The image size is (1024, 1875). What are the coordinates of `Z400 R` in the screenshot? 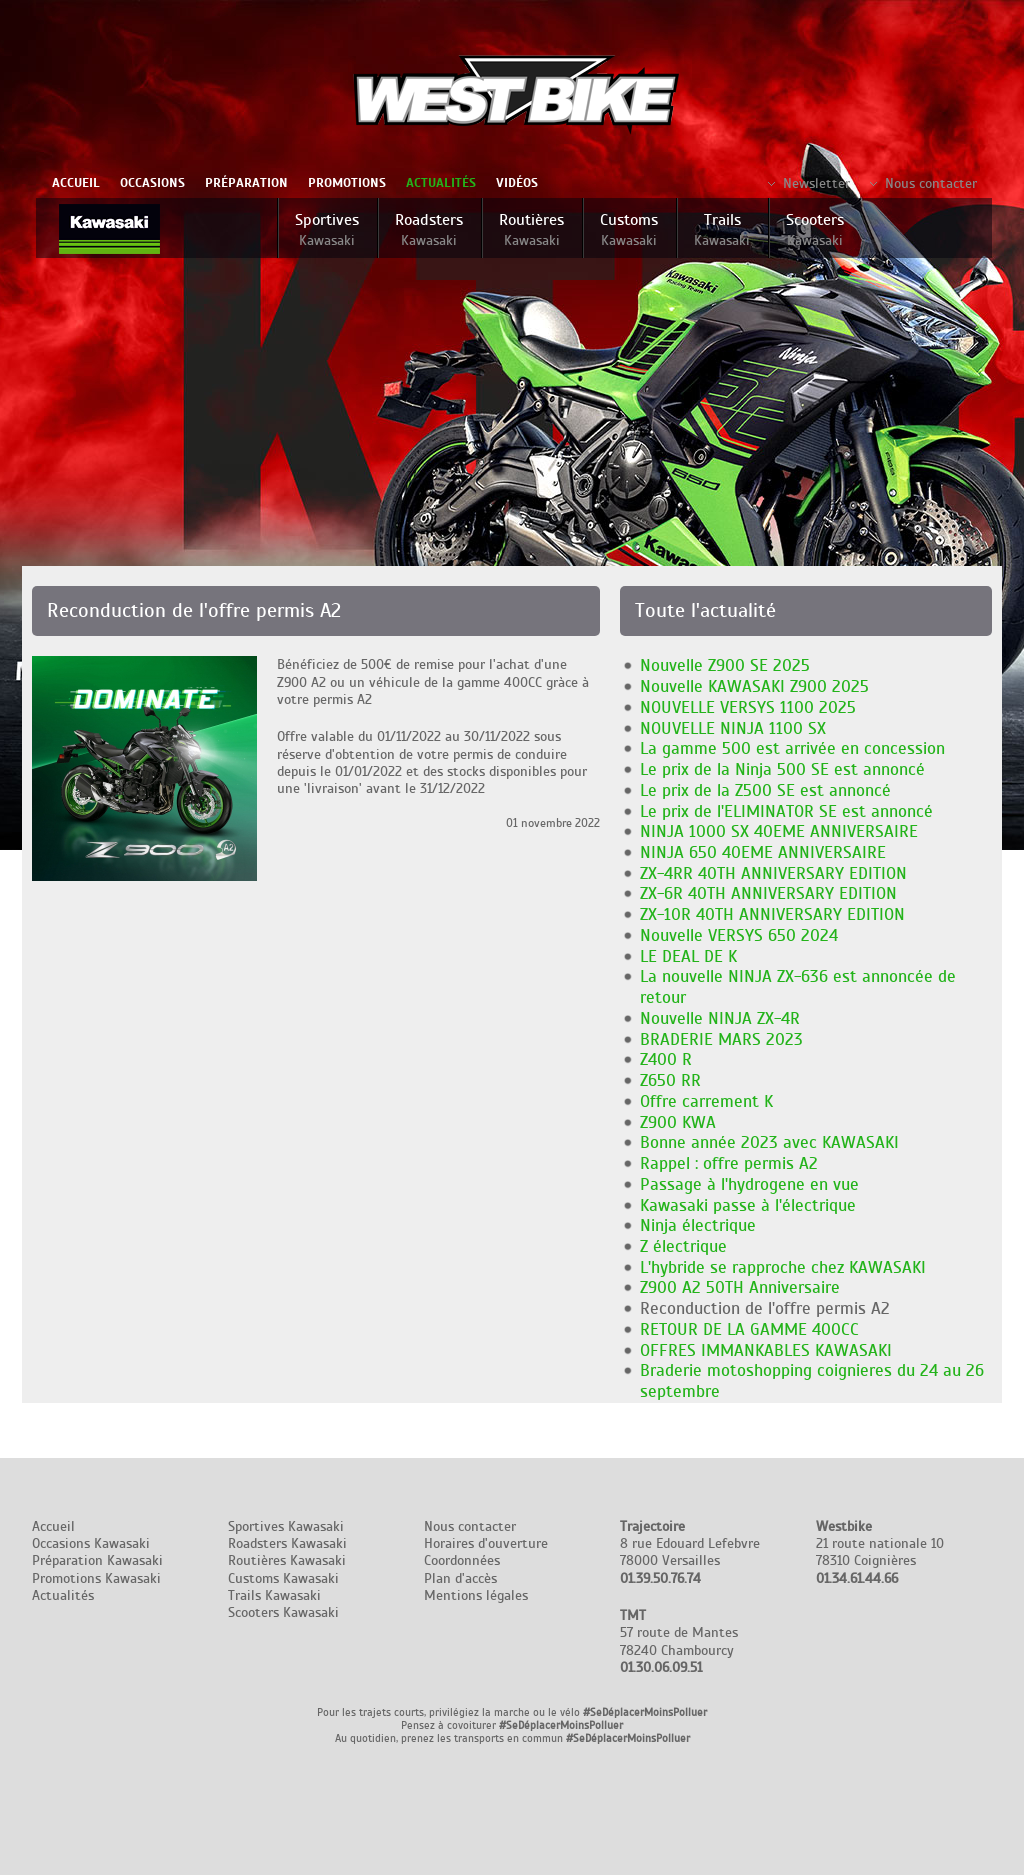 It's located at (666, 1059).